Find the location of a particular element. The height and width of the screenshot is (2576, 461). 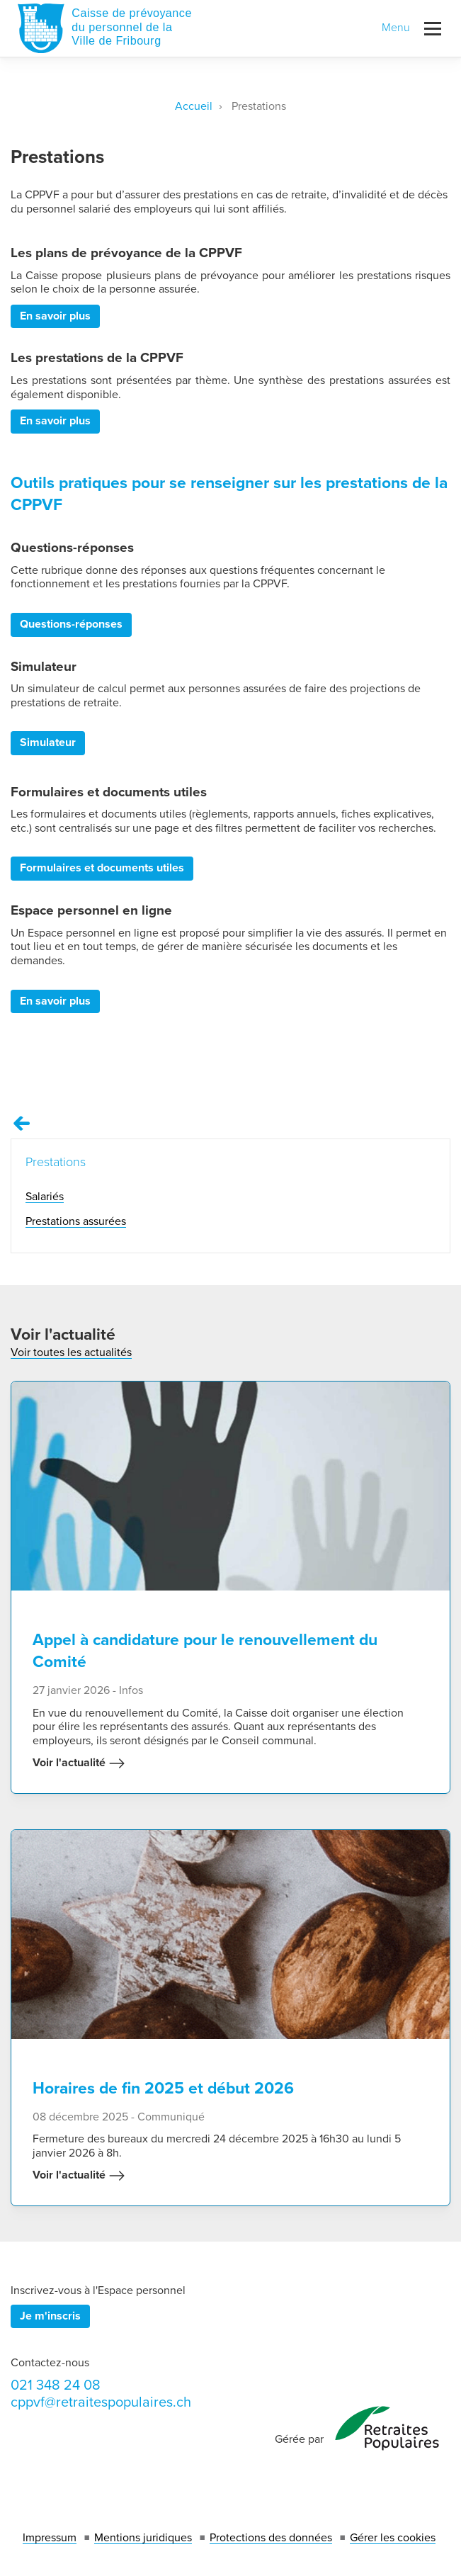

Gérer les cookies is located at coordinates (393, 2538).